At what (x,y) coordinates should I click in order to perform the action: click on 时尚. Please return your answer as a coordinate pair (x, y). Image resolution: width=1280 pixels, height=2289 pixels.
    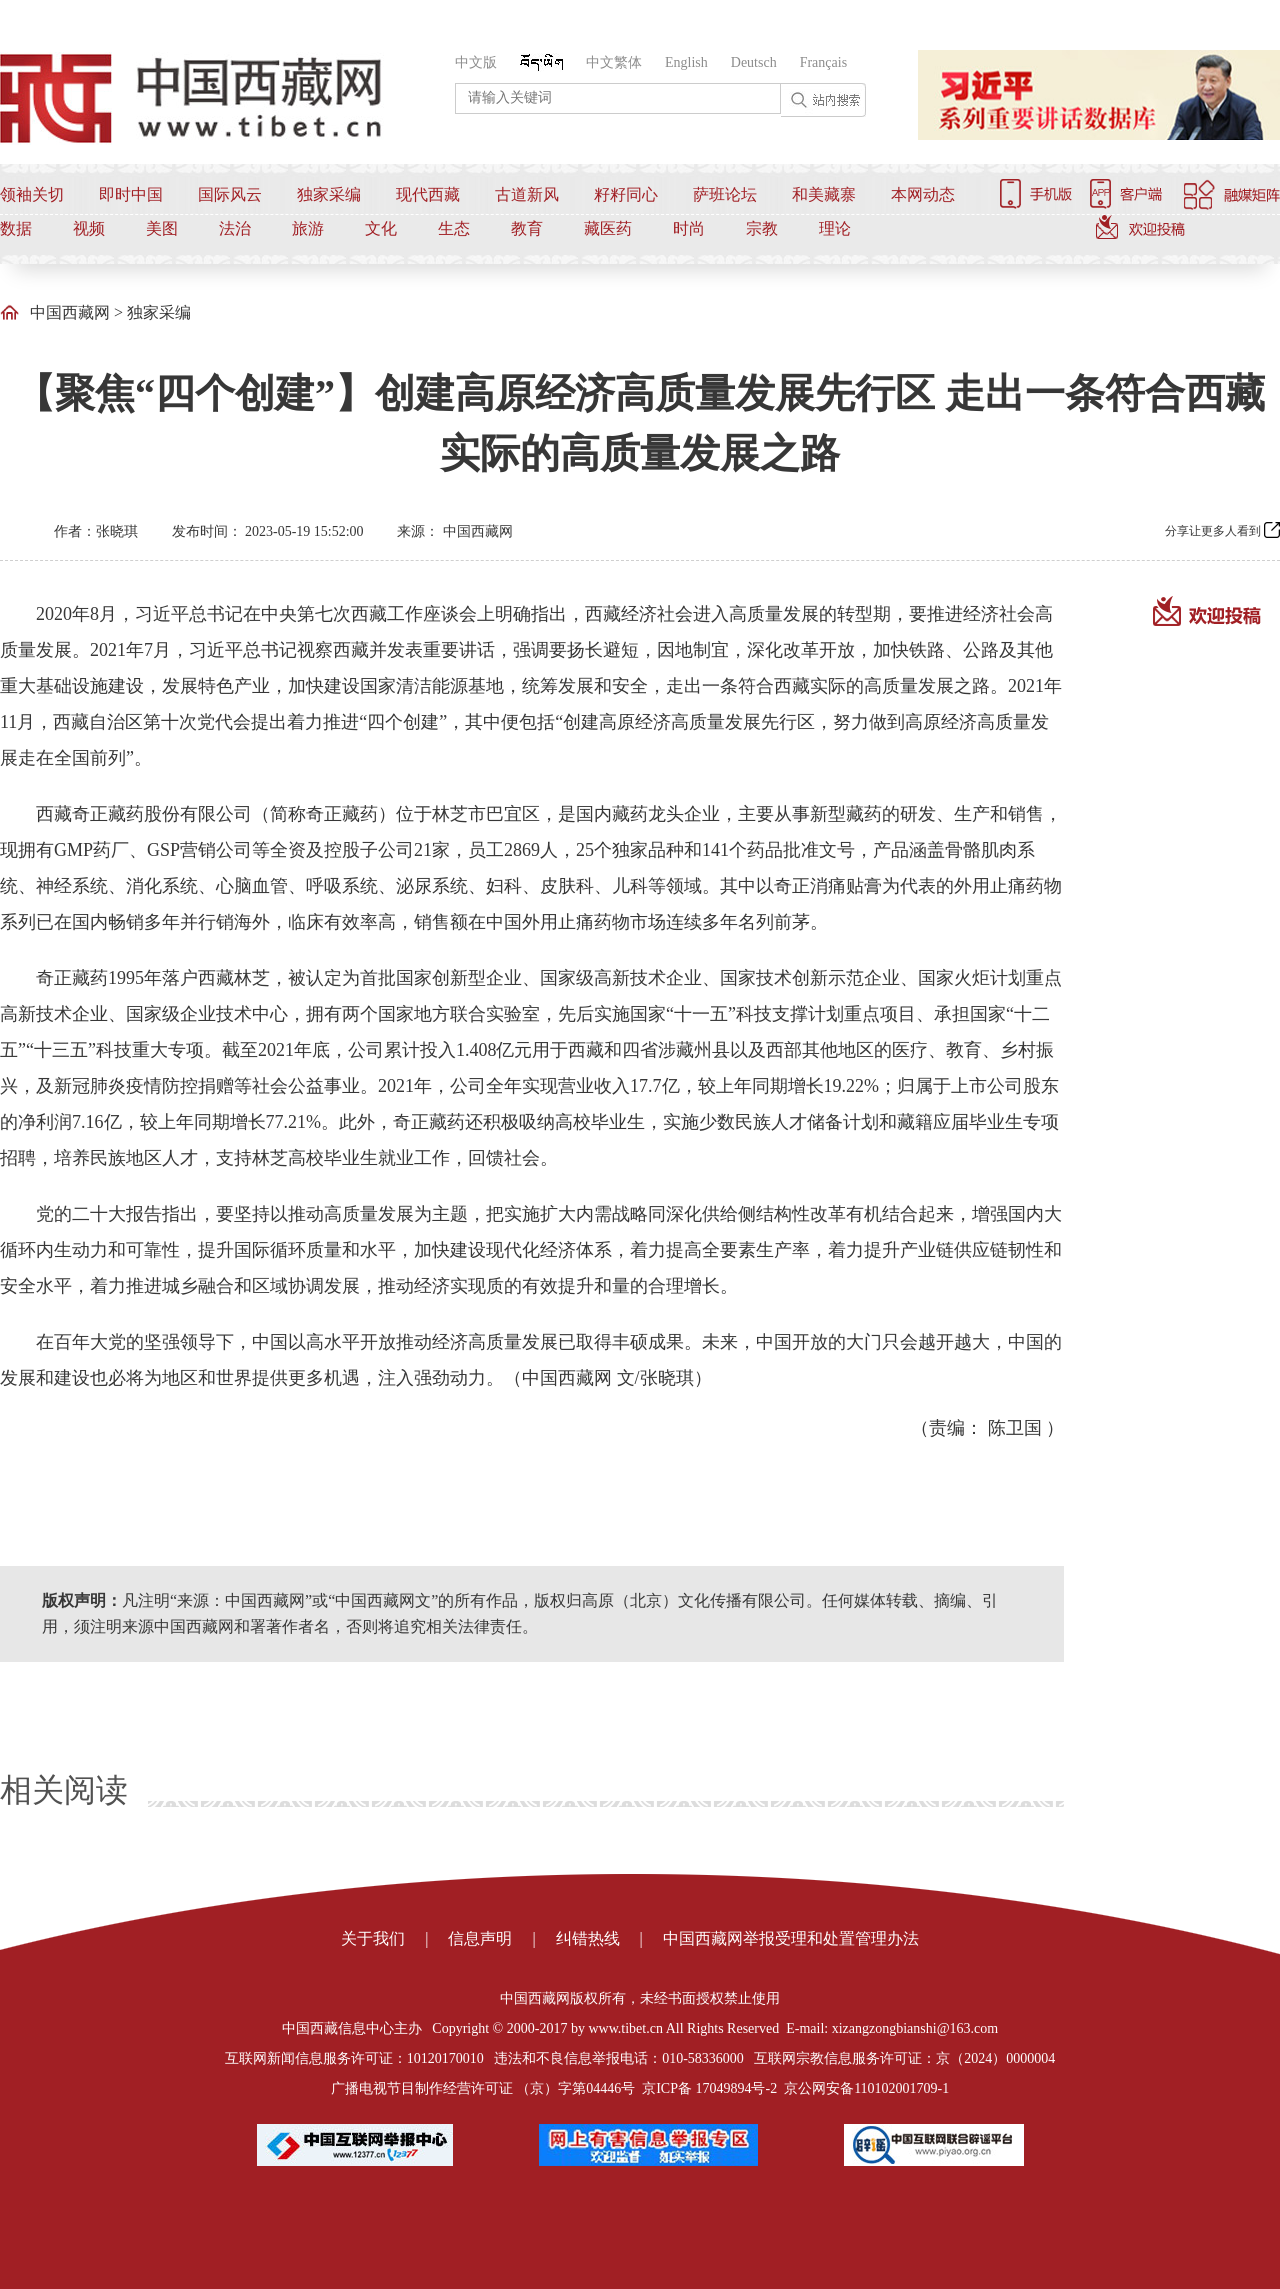
    Looking at the image, I should click on (689, 228).